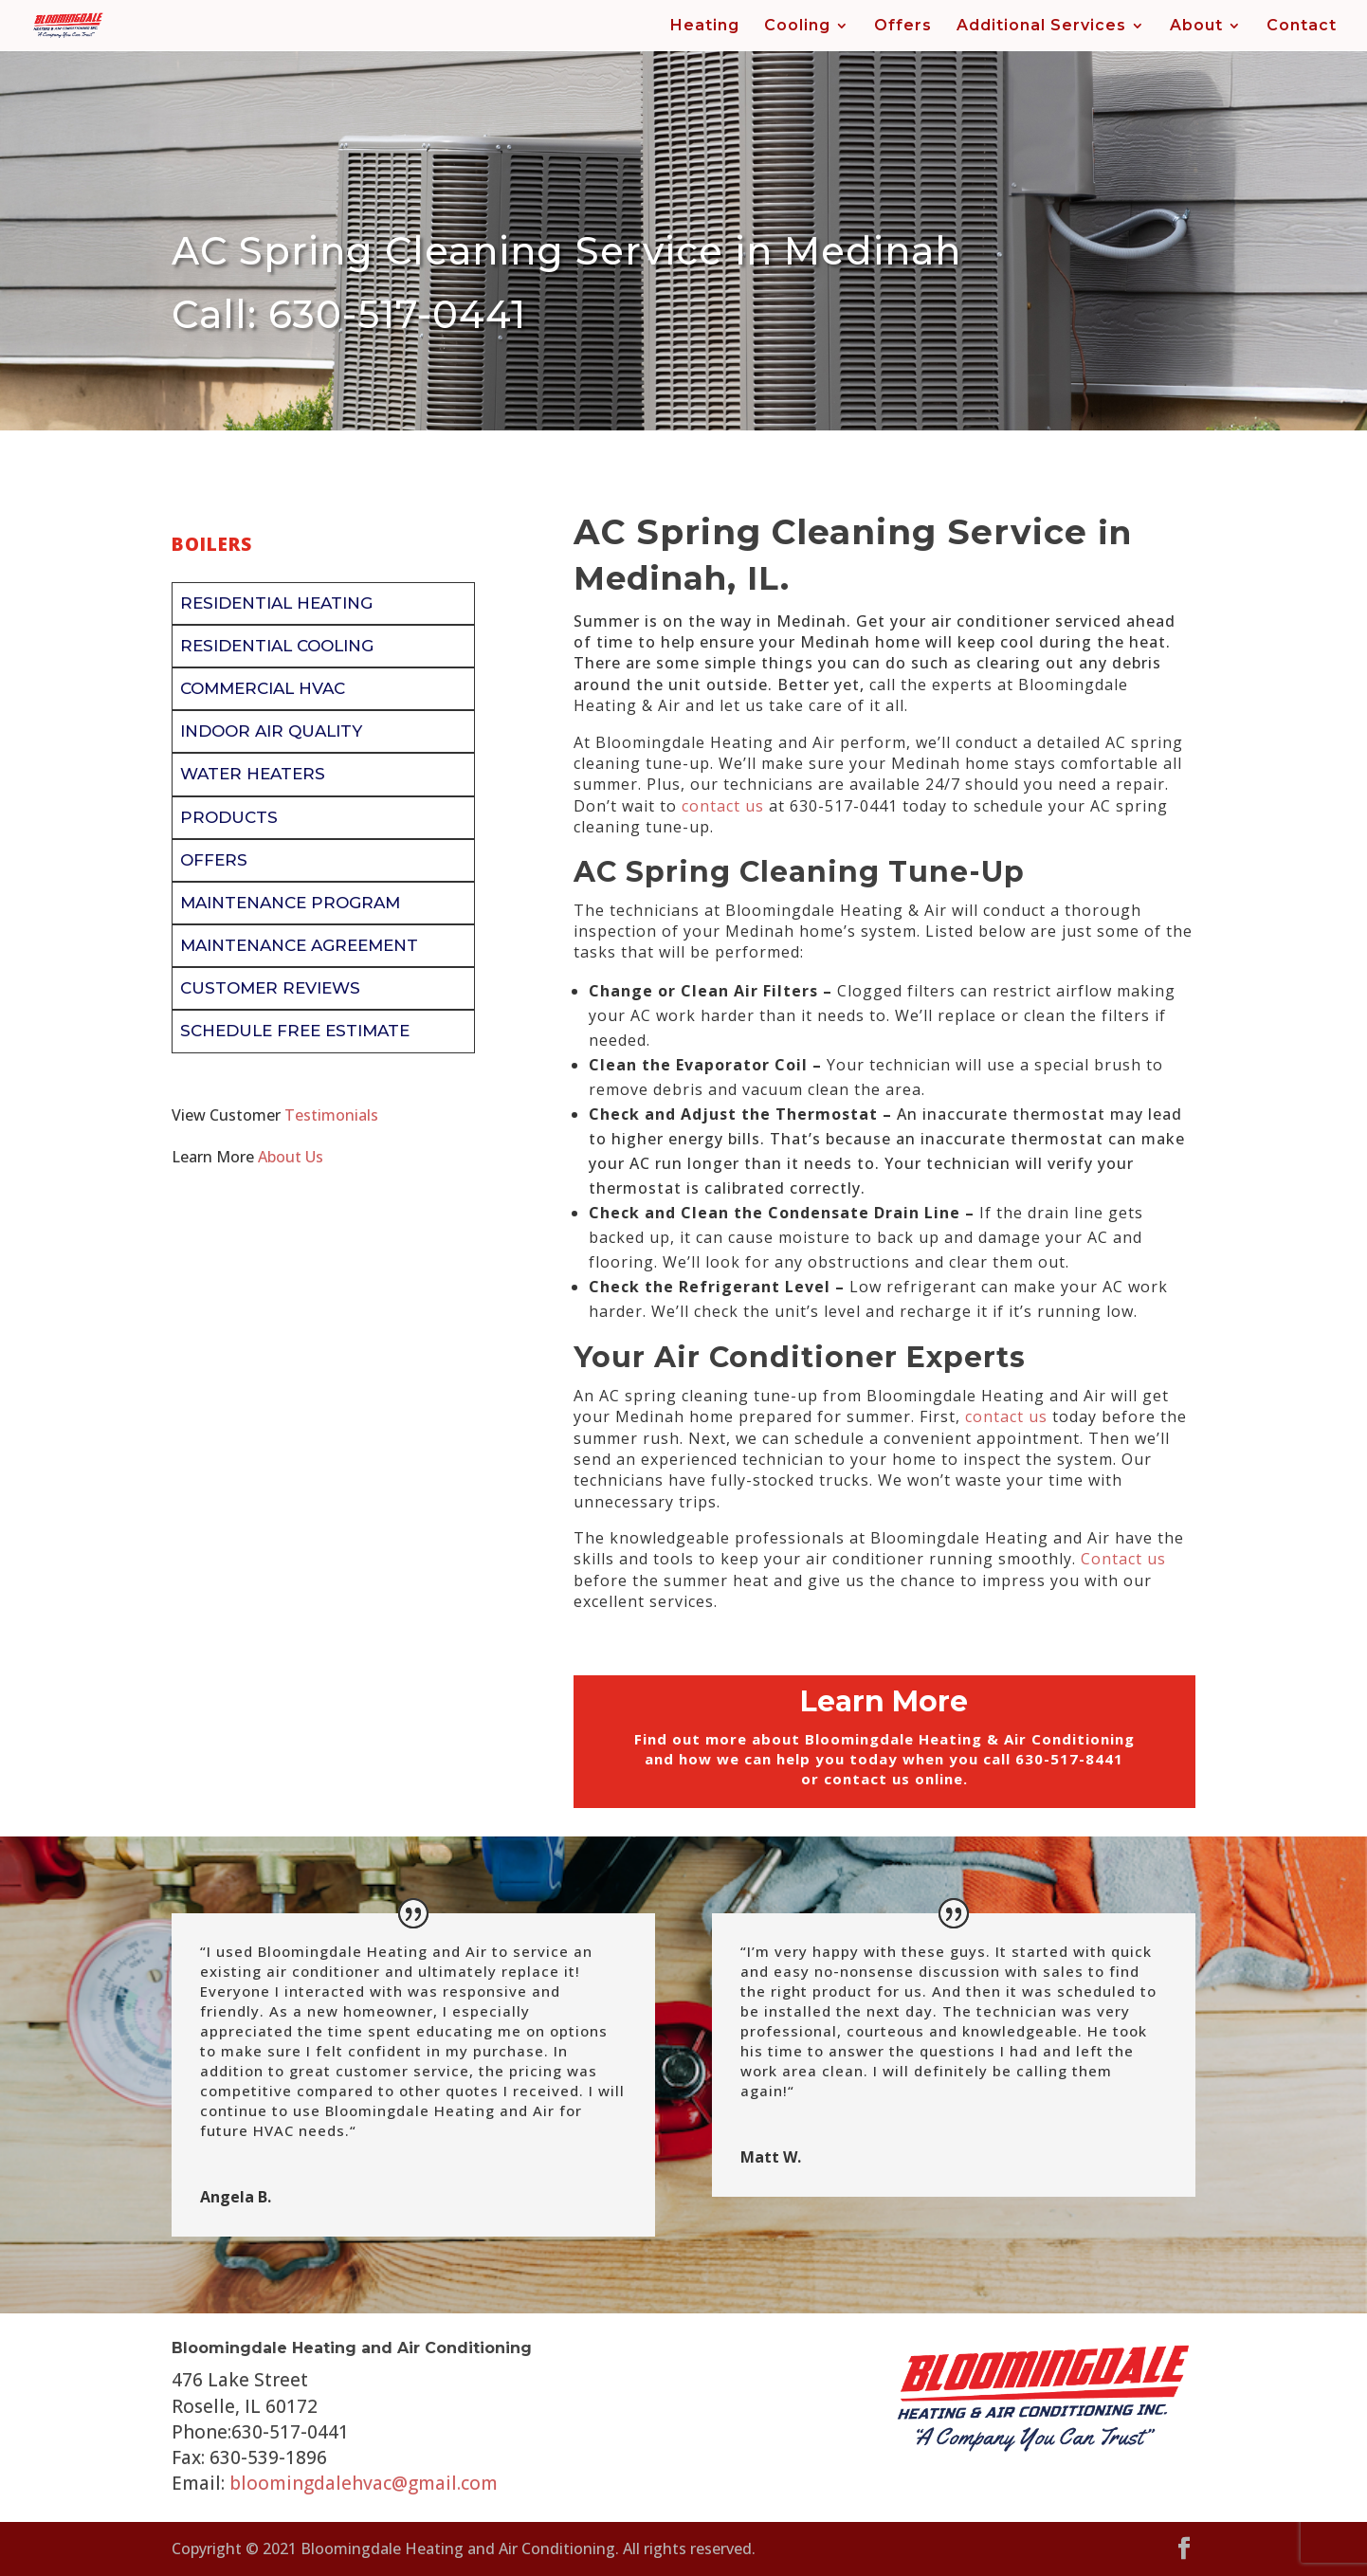 The width and height of the screenshot is (1367, 2576). I want to click on contact us, so click(723, 805).